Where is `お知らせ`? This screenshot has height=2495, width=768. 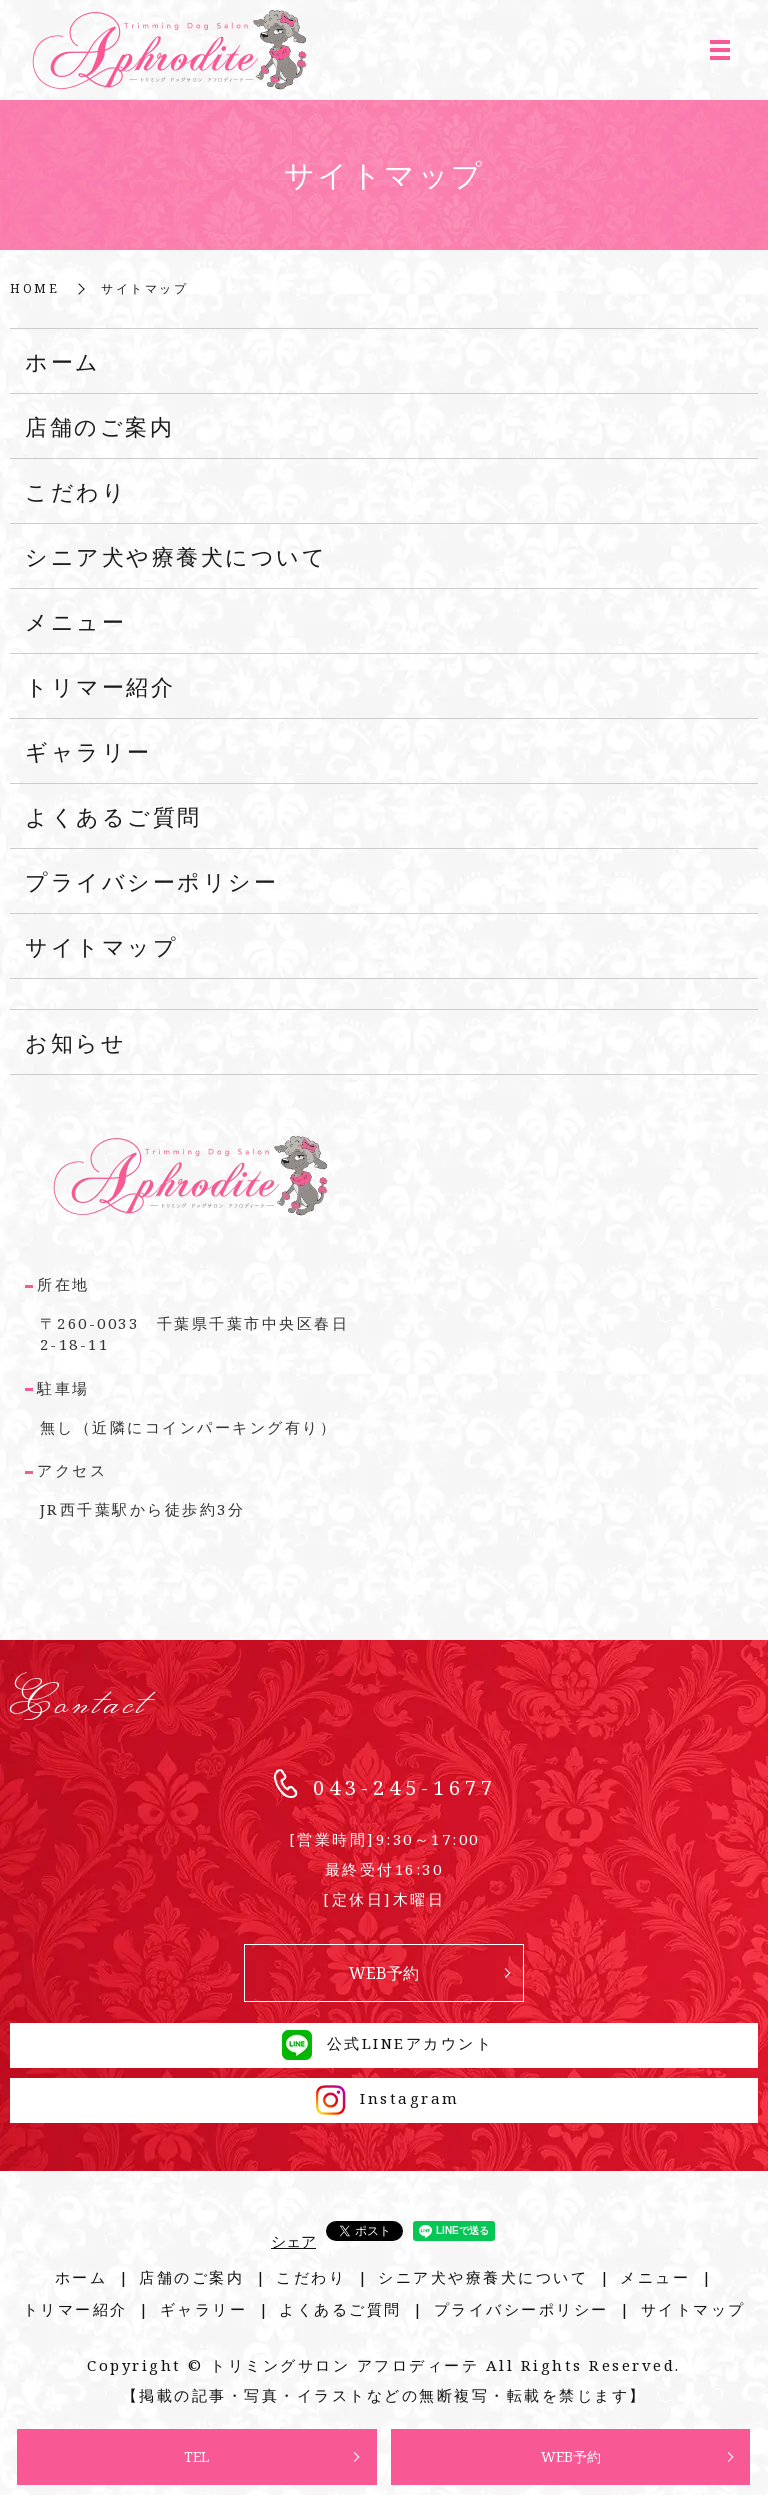
お知らせ is located at coordinates (75, 1042).